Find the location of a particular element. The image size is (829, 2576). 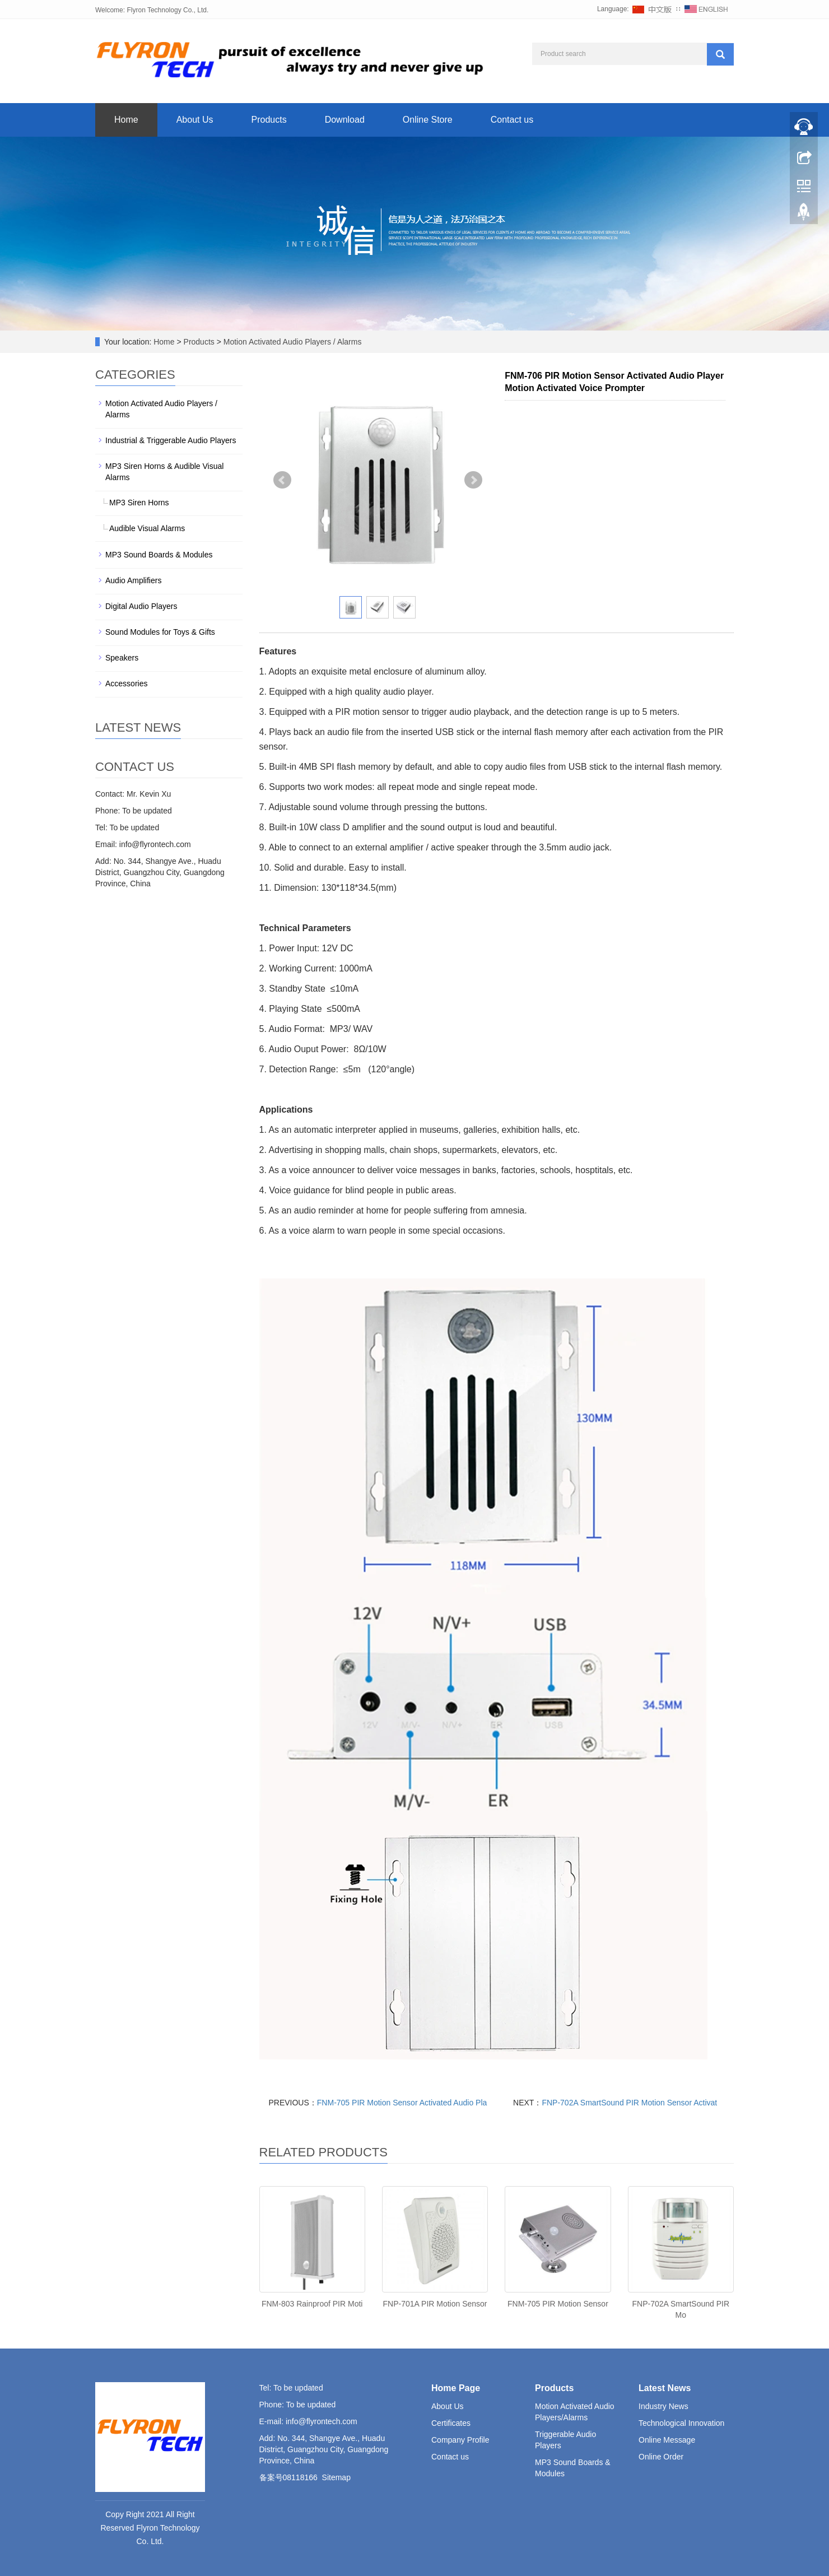

Accessories is located at coordinates (126, 683).